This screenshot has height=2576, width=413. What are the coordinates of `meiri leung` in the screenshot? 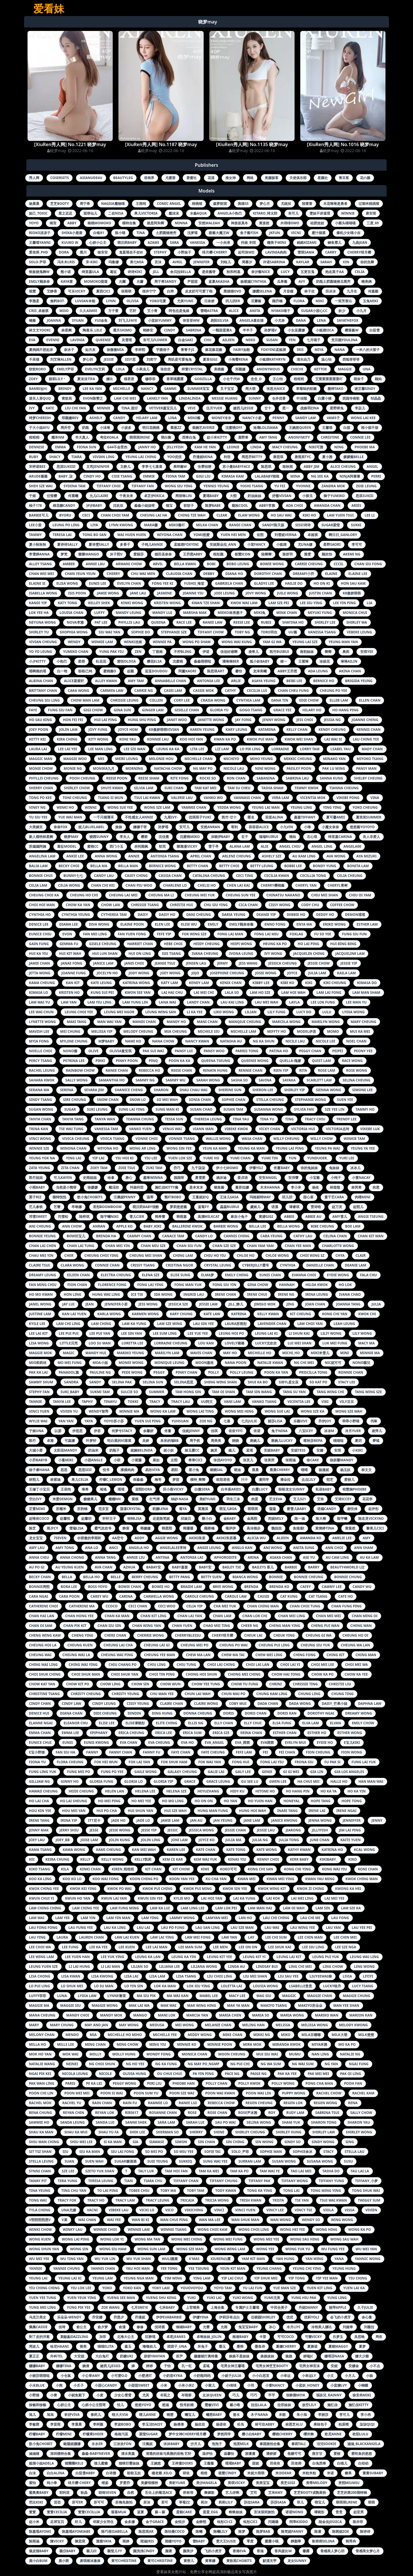 It's located at (126, 758).